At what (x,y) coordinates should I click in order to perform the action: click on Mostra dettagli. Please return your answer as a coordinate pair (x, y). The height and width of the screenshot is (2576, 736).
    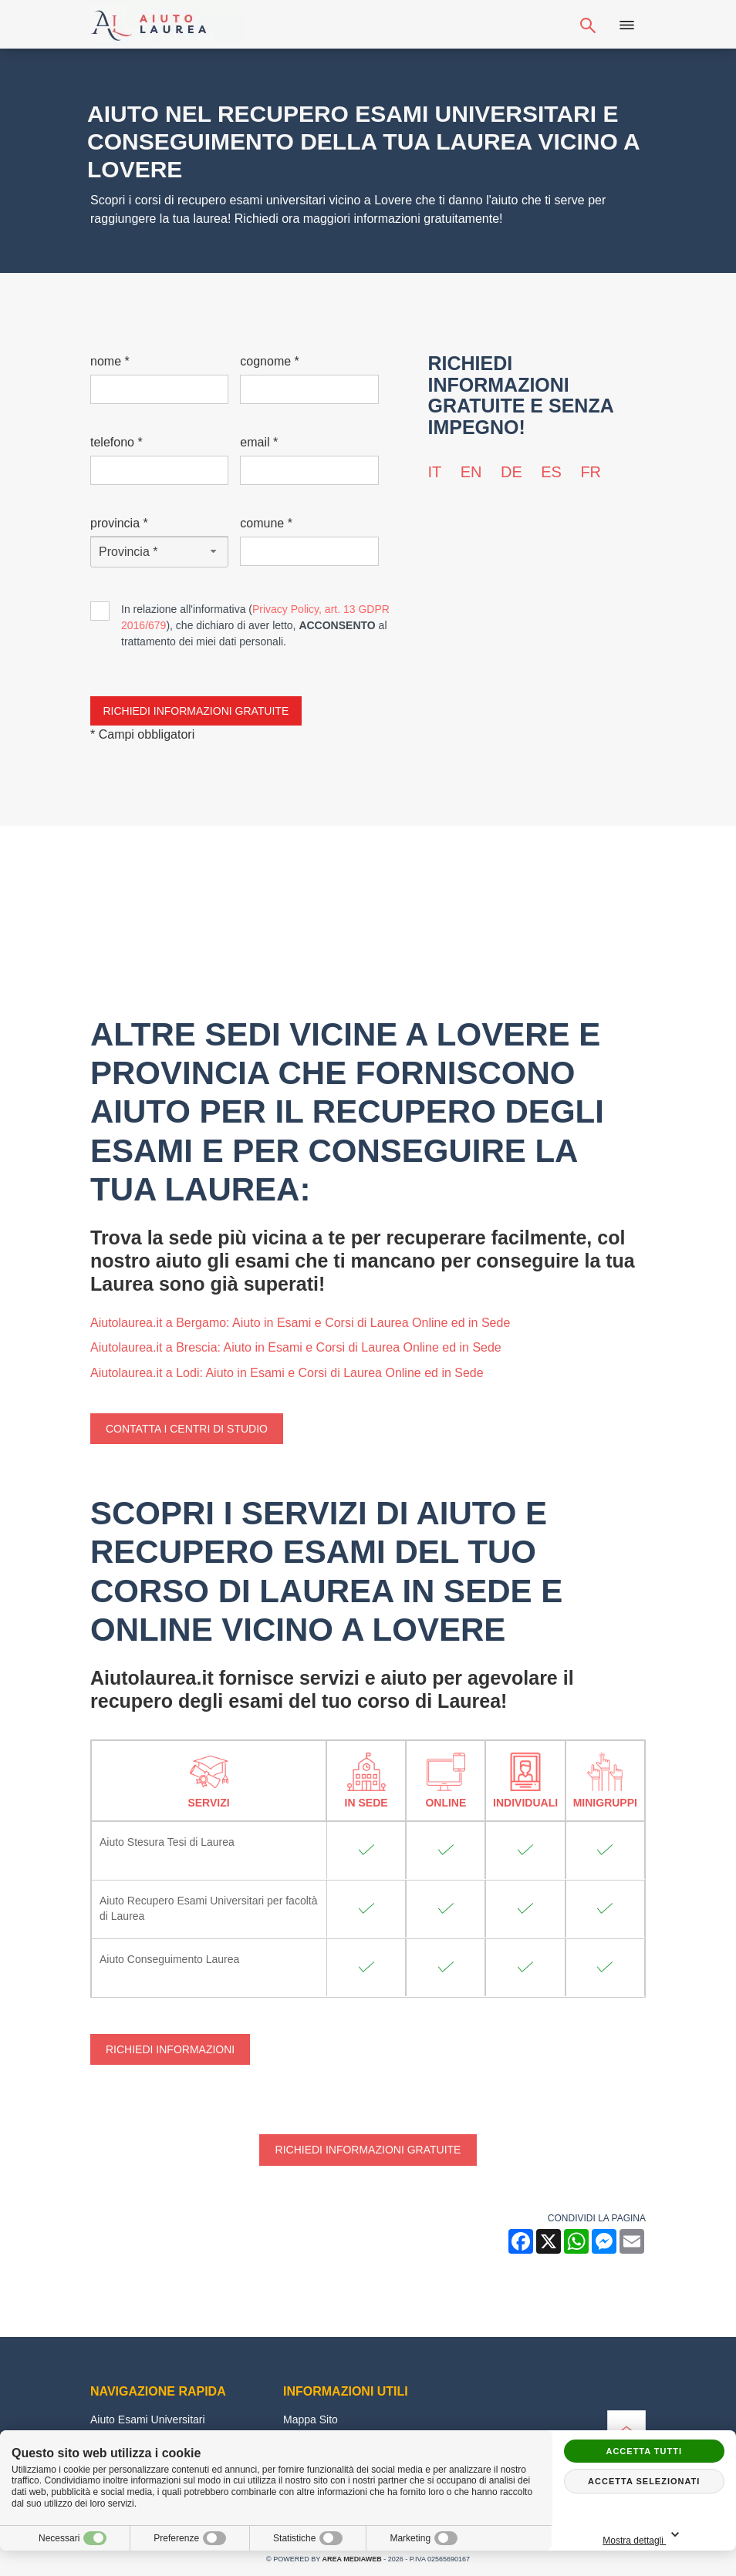
    Looking at the image, I should click on (680, 2535).